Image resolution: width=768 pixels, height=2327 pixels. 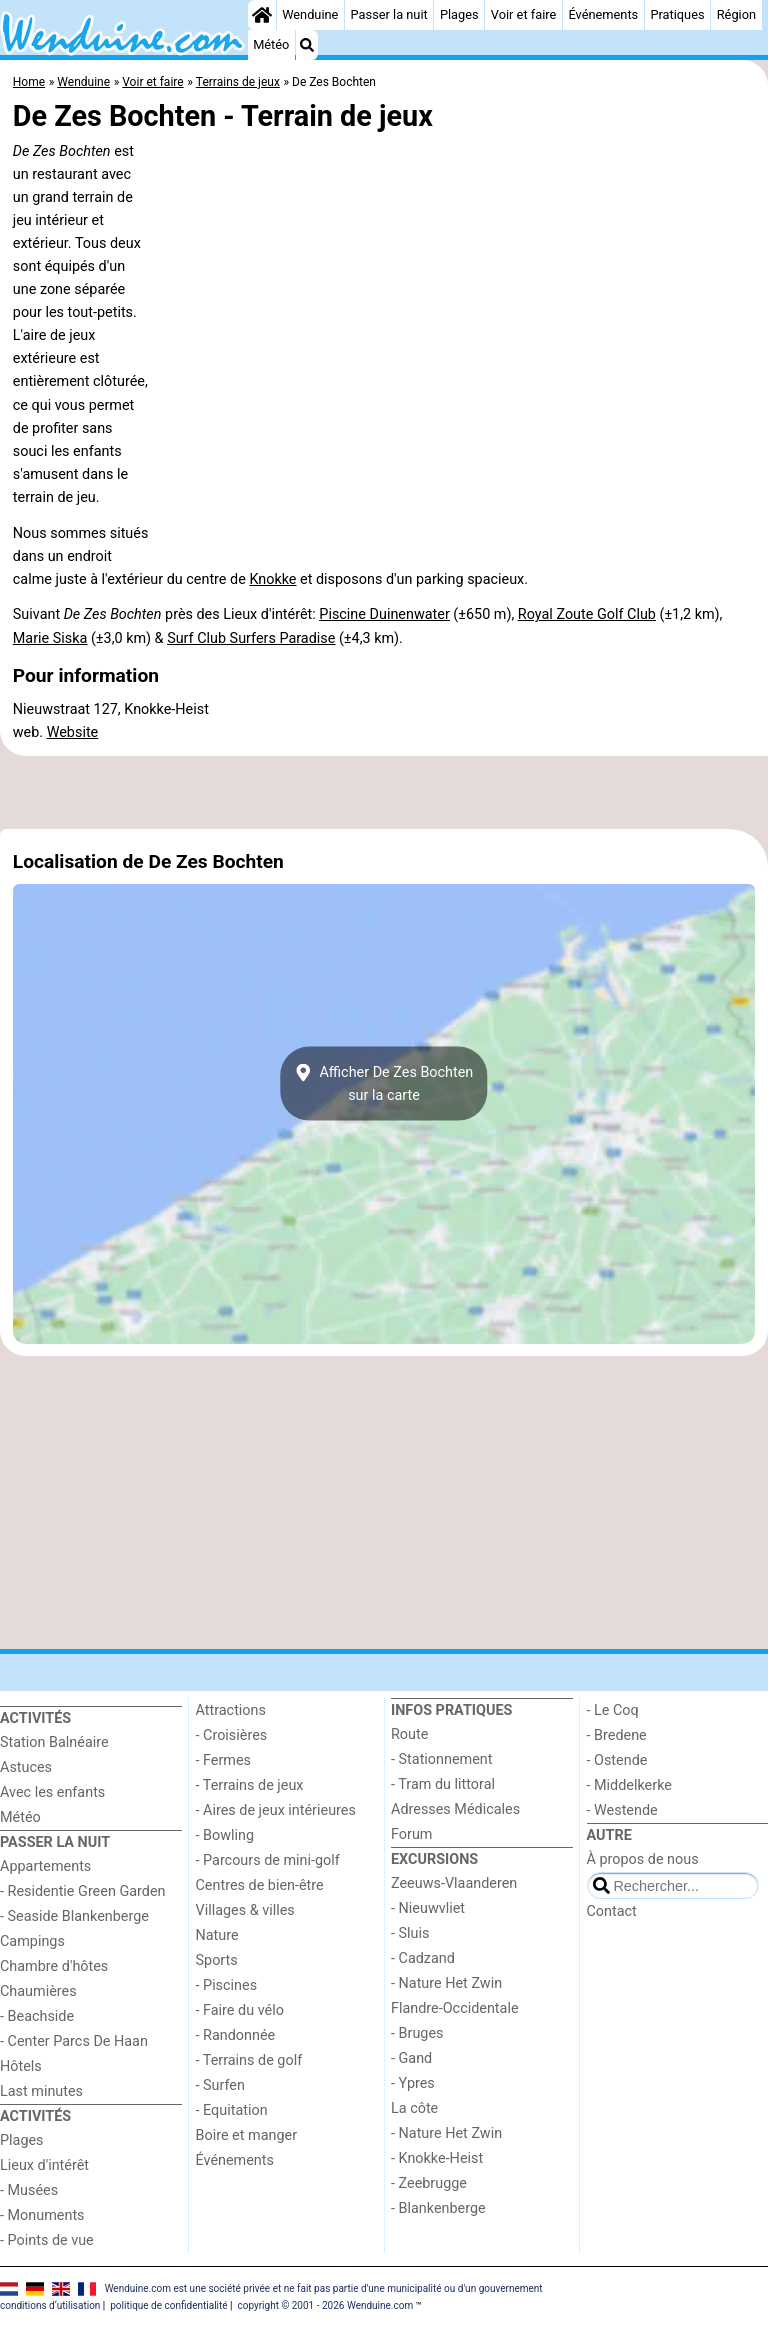 I want to click on - Faire du vélo, so click(x=240, y=2010).